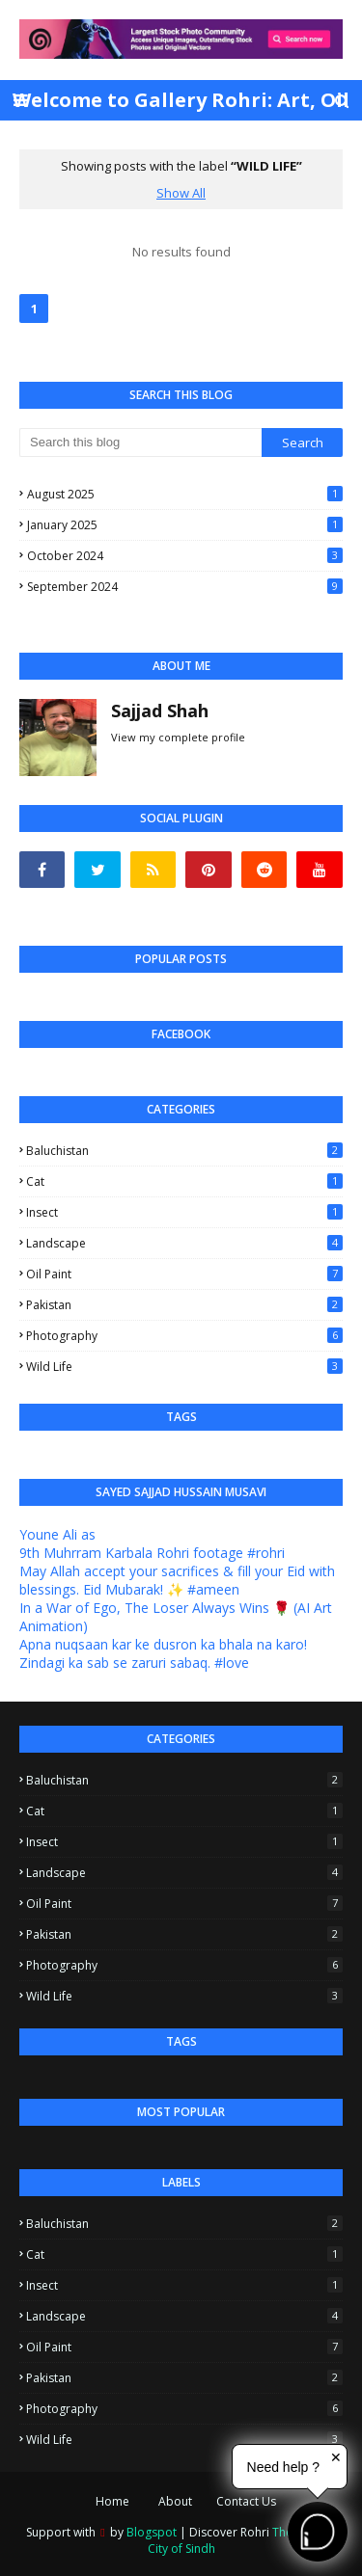 This screenshot has height=2576, width=362. I want to click on May Allah accept your sacrifices & fill your Eid with blessings. Eid Mubarak! ✨ #ameen, so click(177, 1580).